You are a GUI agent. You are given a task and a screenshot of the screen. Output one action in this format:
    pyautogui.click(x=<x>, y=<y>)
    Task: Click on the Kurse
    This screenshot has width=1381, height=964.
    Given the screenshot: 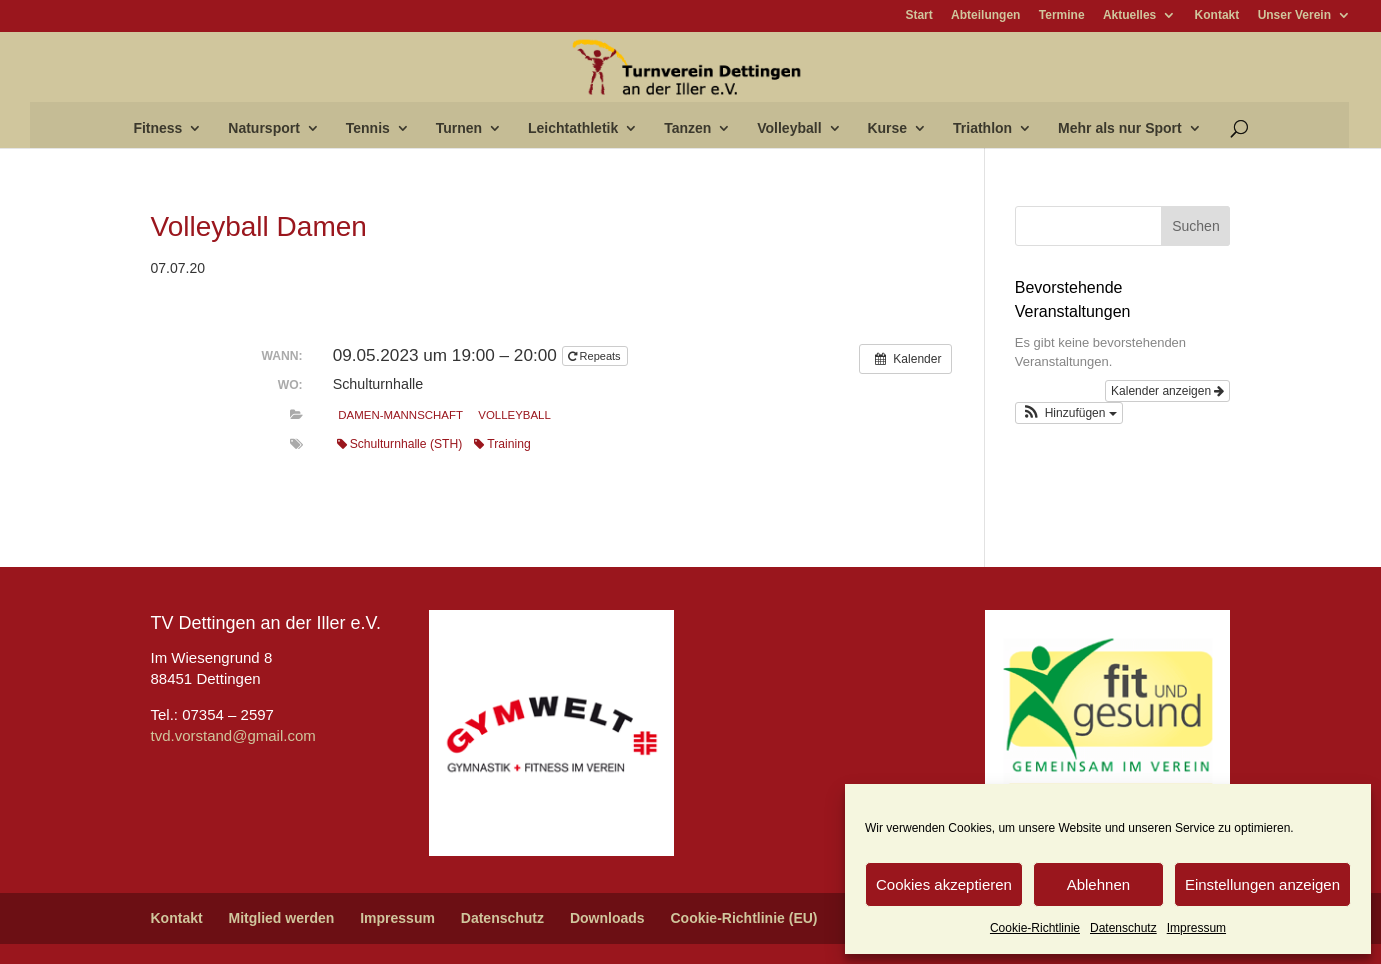 What is the action you would take?
    pyautogui.click(x=887, y=128)
    